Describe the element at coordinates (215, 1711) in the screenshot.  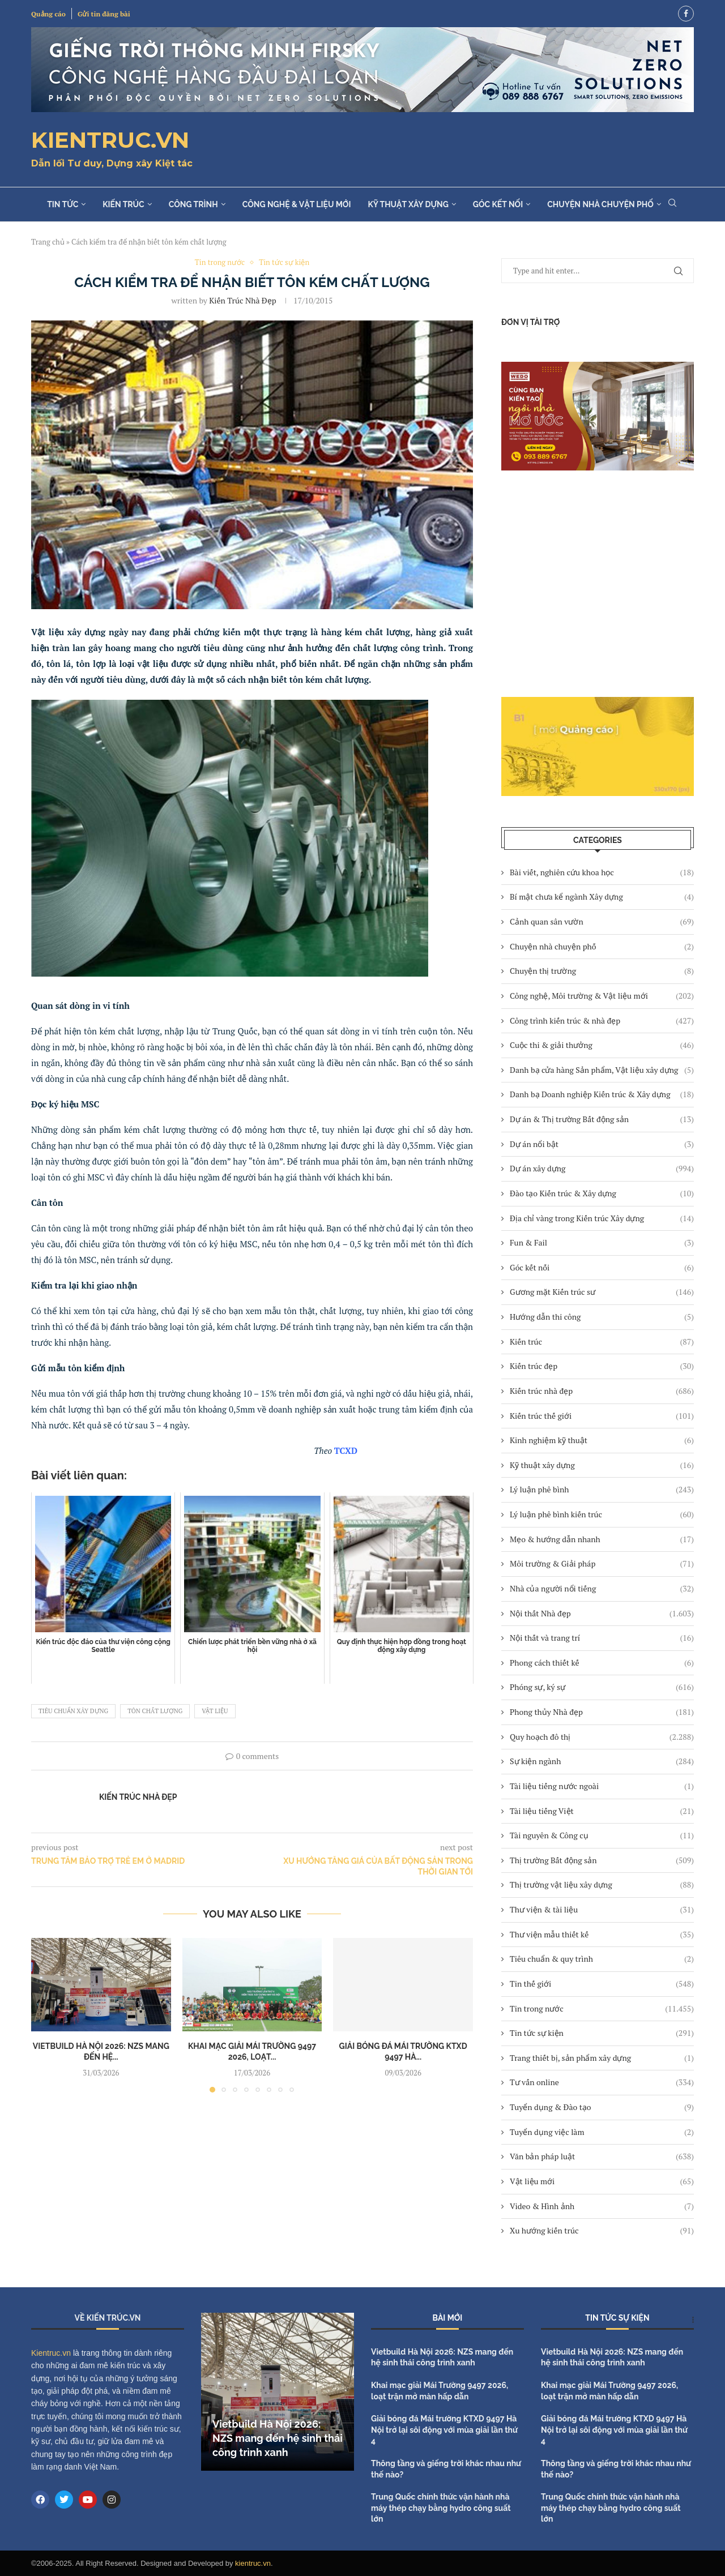
I see `vật liệu` at that location.